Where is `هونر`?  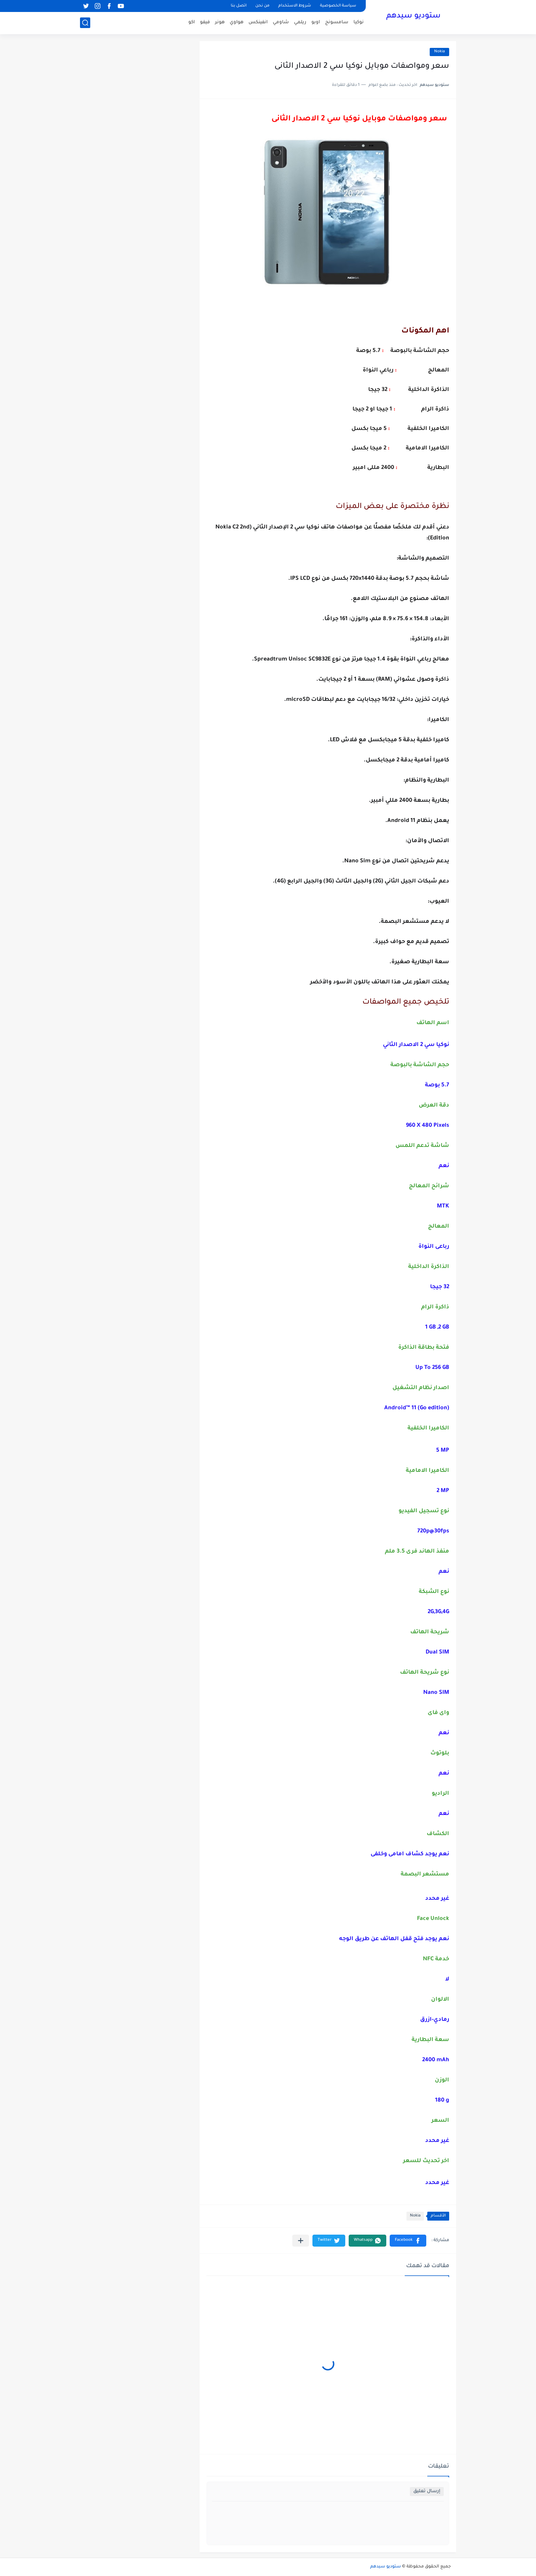 هونر is located at coordinates (220, 22).